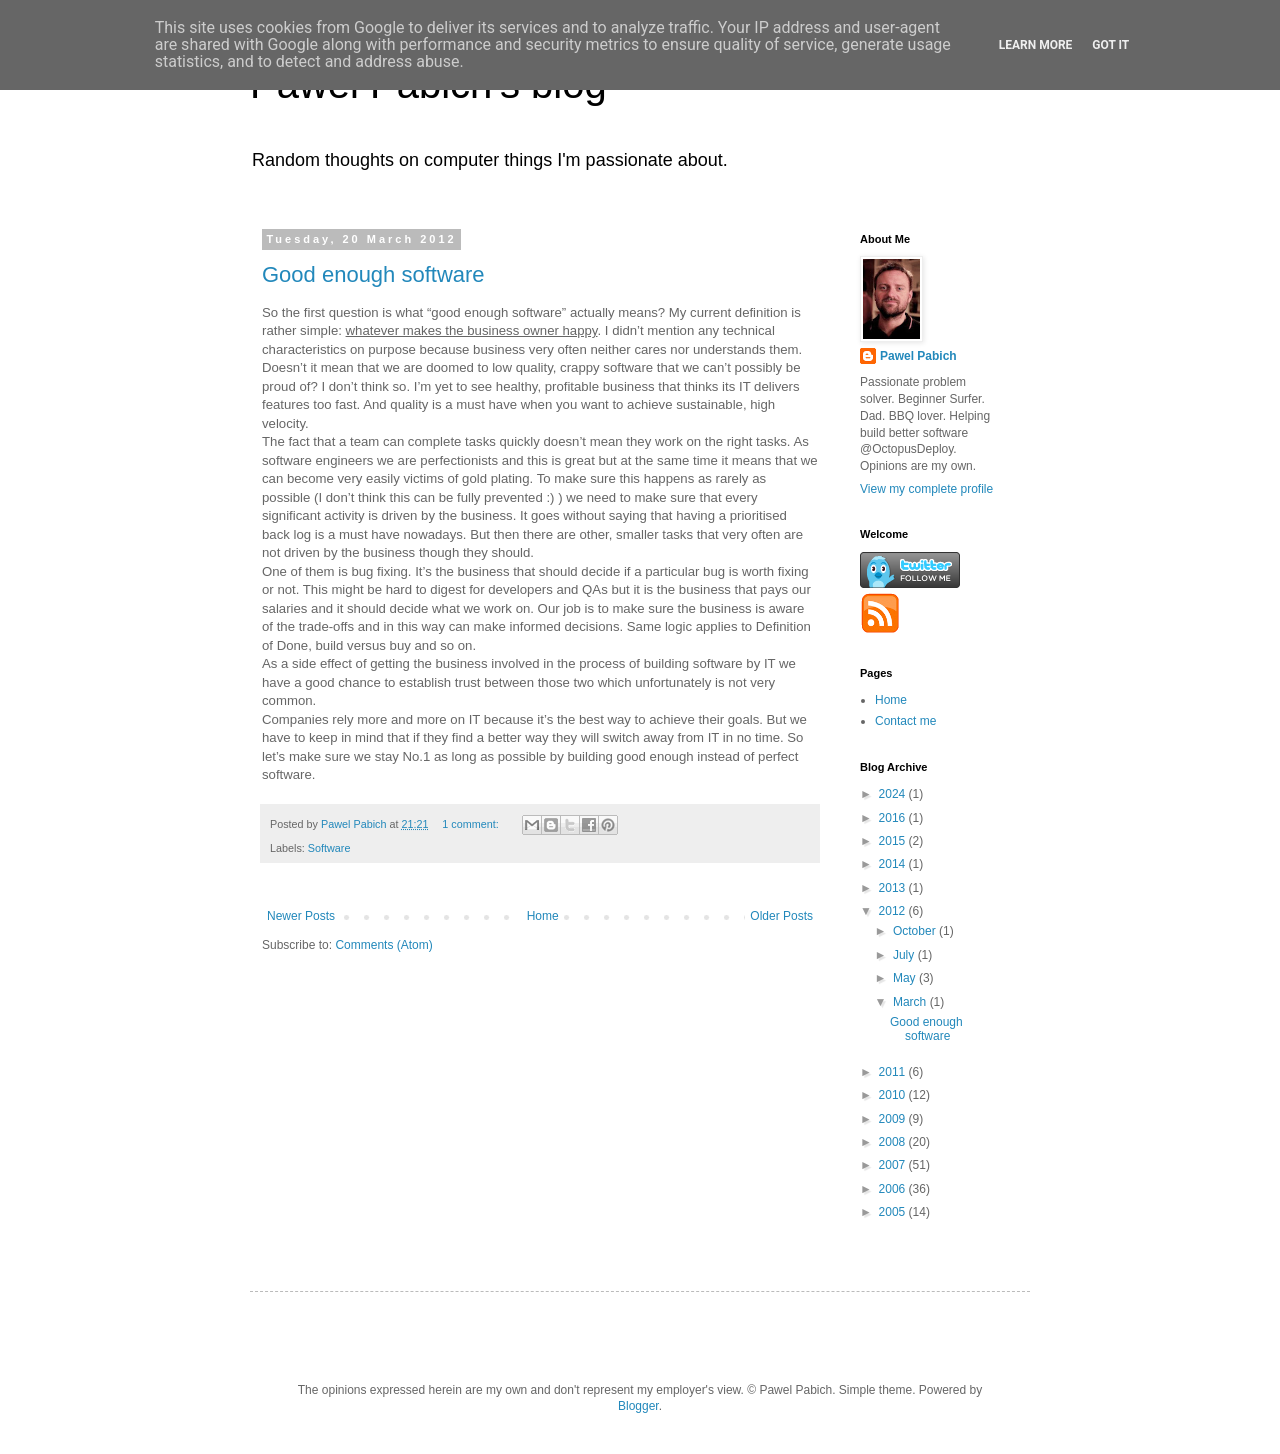 The image size is (1280, 1454). What do you see at coordinates (894, 1189) in the screenshot?
I see `2006` at bounding box center [894, 1189].